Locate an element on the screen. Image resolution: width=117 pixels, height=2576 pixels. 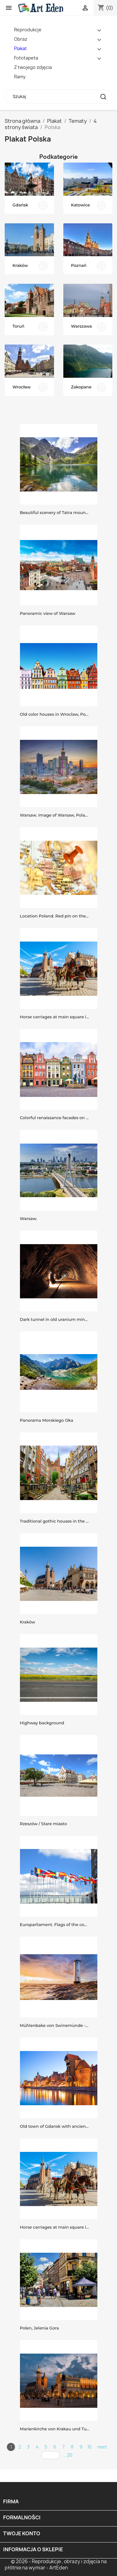
Z twojego zdjęcia is located at coordinates (33, 67).